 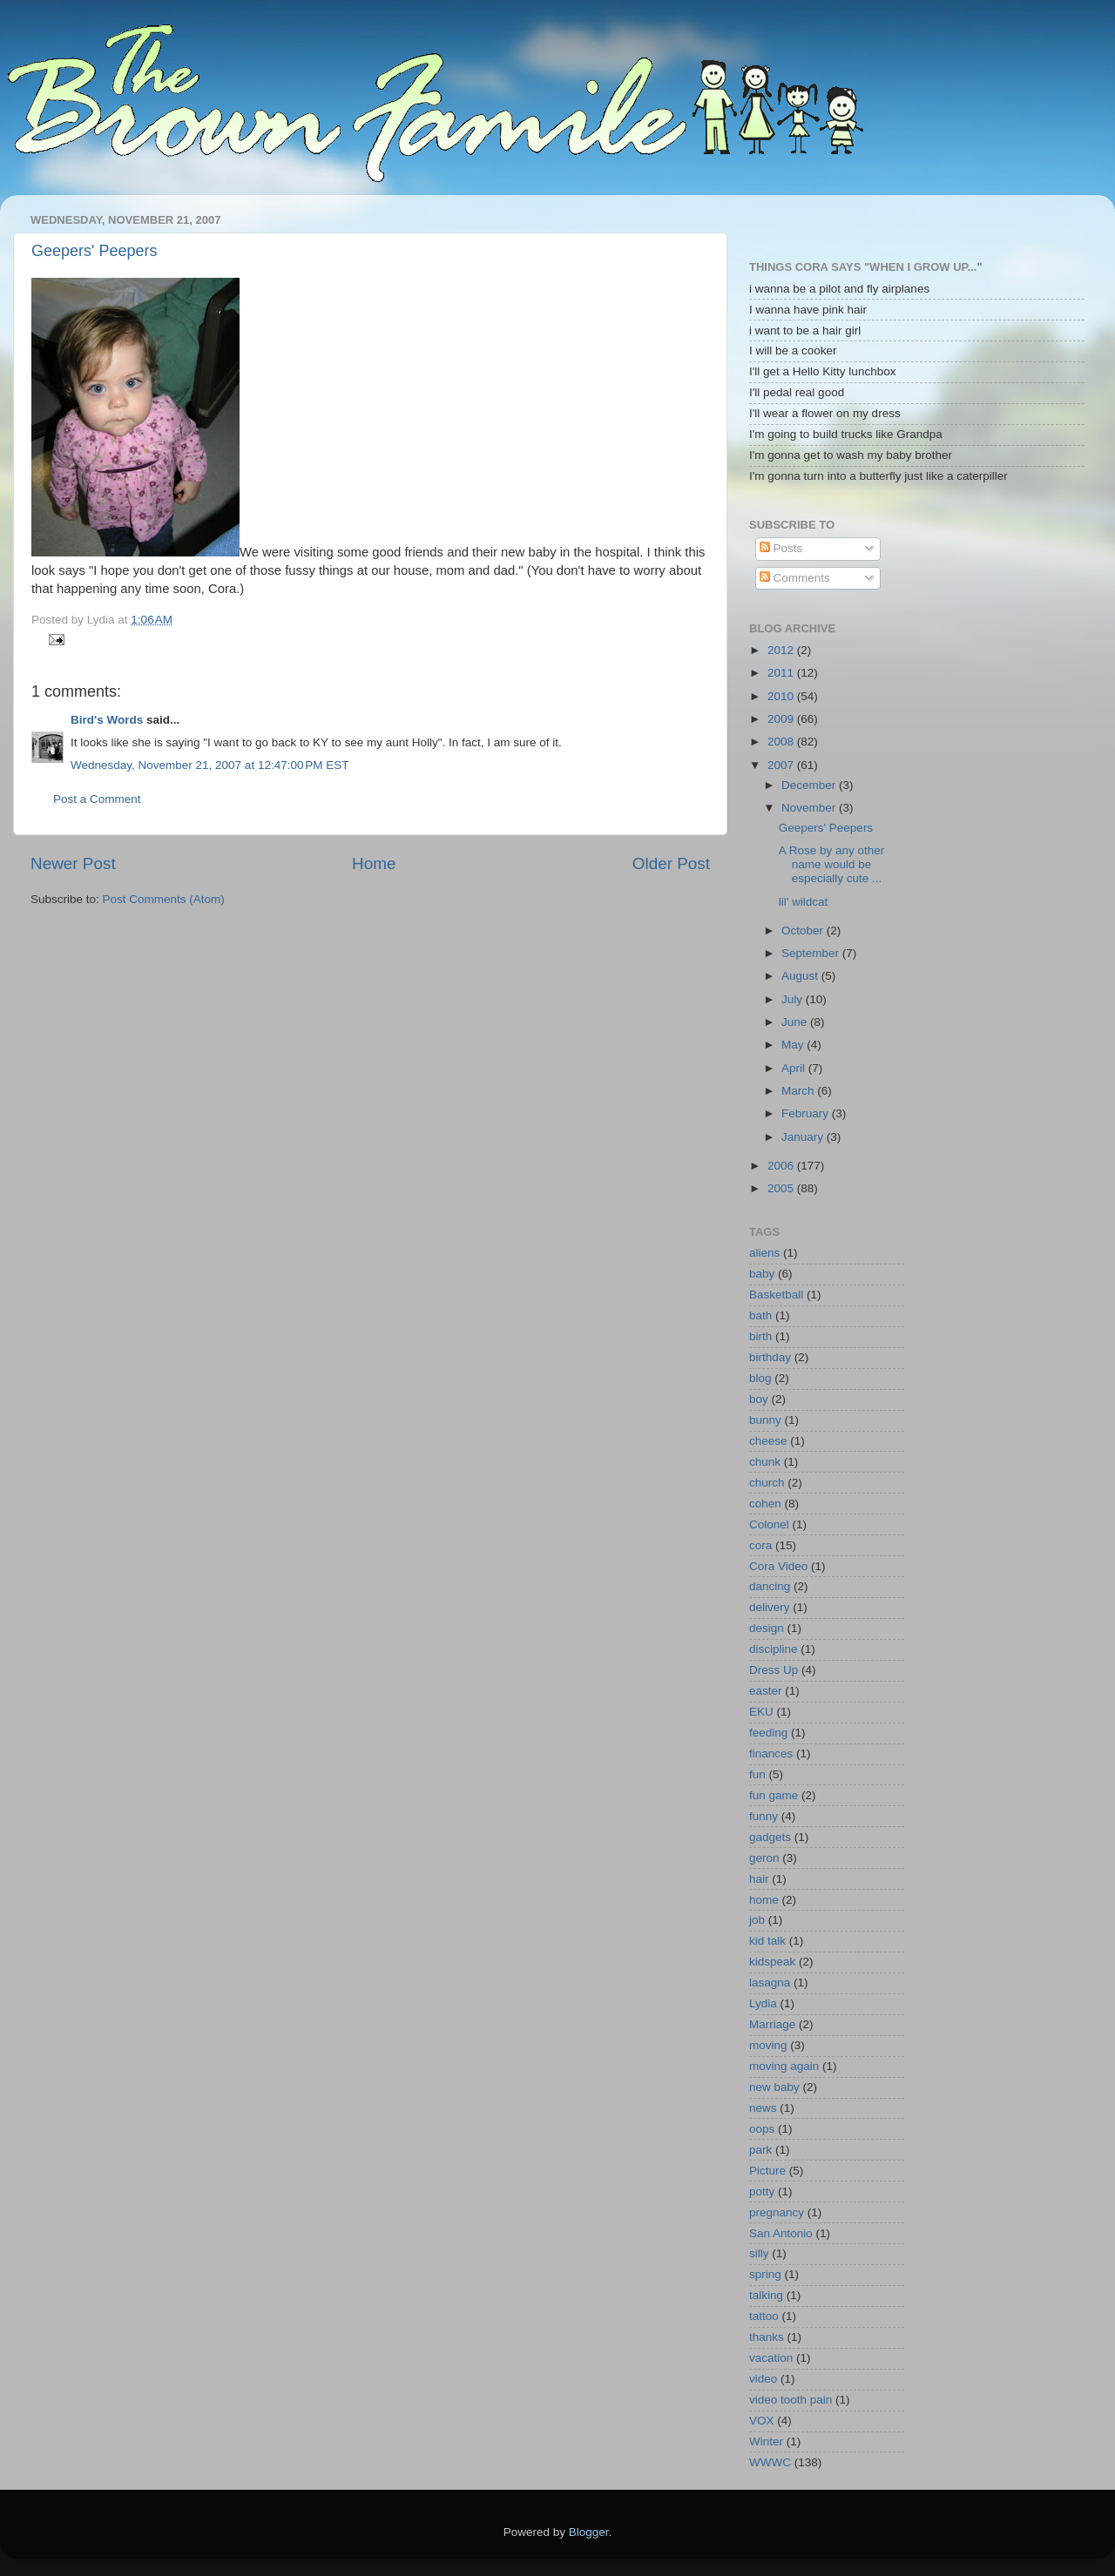 I want to click on home, so click(x=764, y=1899).